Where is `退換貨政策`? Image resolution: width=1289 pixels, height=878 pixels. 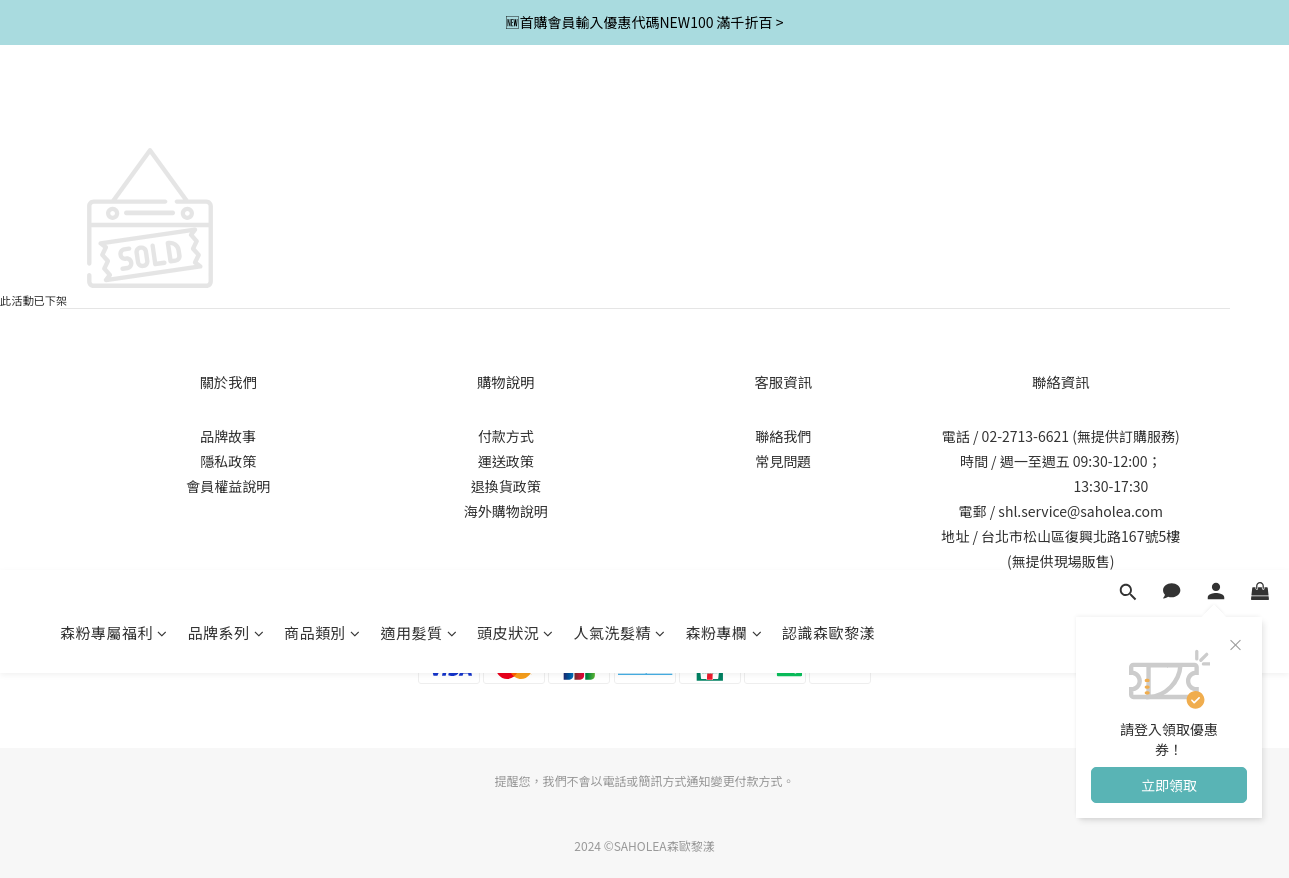
退換貨政策 is located at coordinates (506, 486).